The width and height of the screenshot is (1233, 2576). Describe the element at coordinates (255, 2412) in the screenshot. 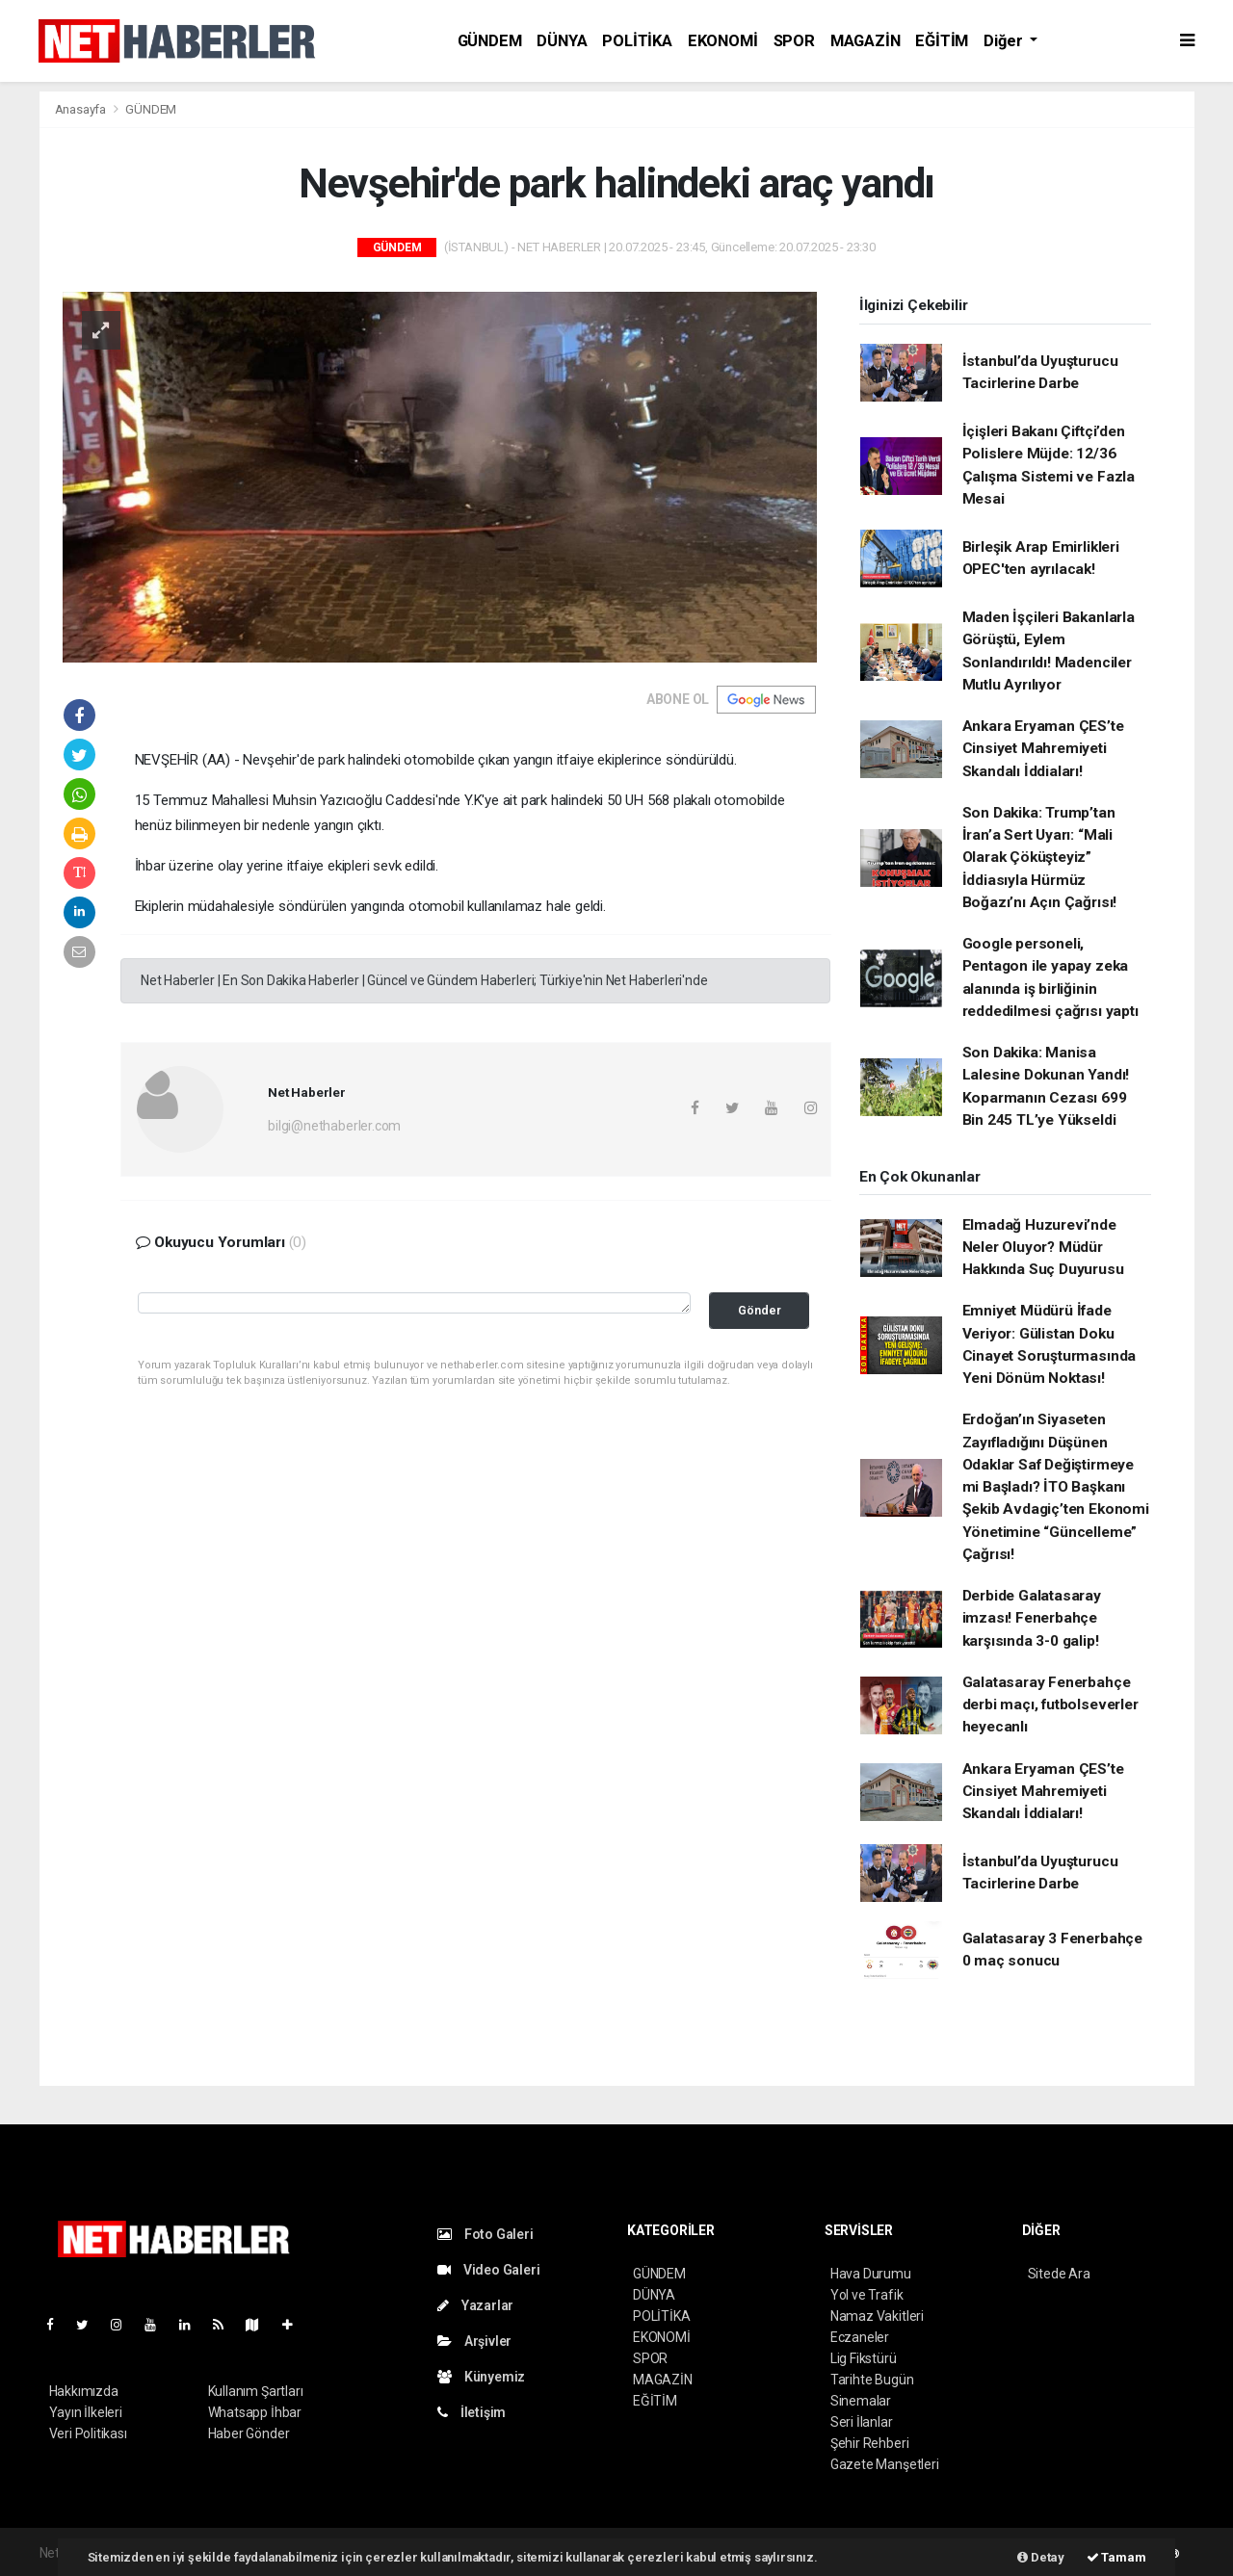

I see `Whatsapp İhbar` at that location.